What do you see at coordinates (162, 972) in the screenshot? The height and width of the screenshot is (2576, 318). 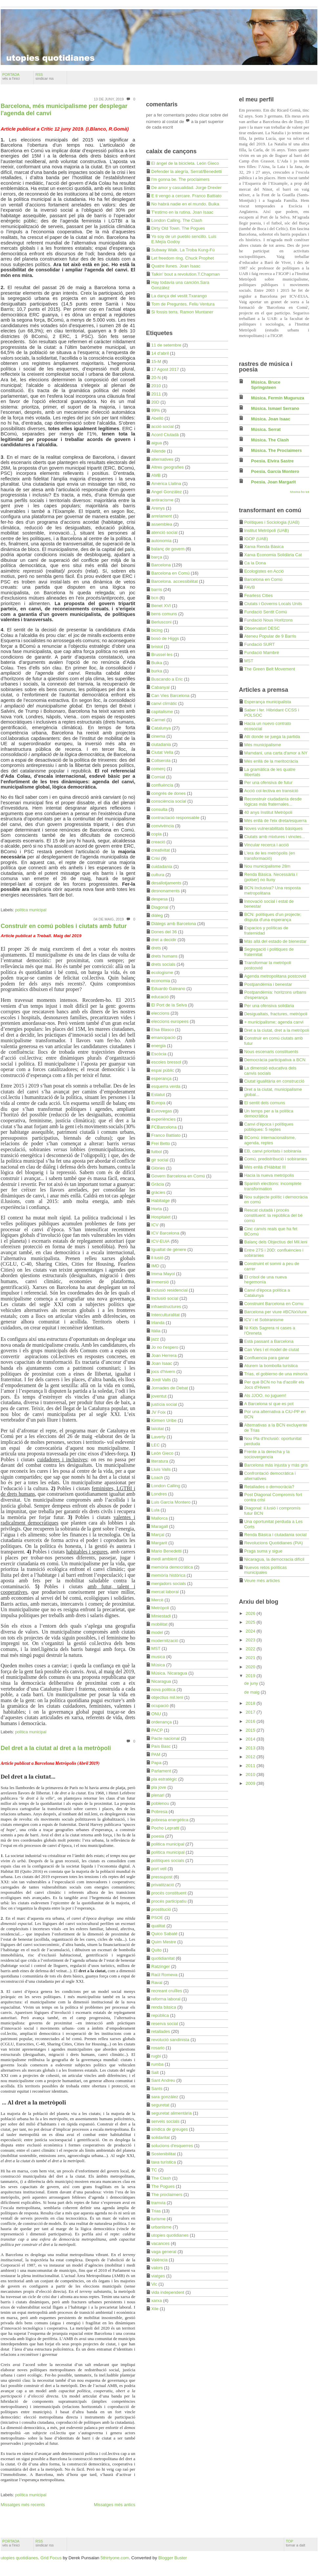 I see `ecologisme` at bounding box center [162, 972].